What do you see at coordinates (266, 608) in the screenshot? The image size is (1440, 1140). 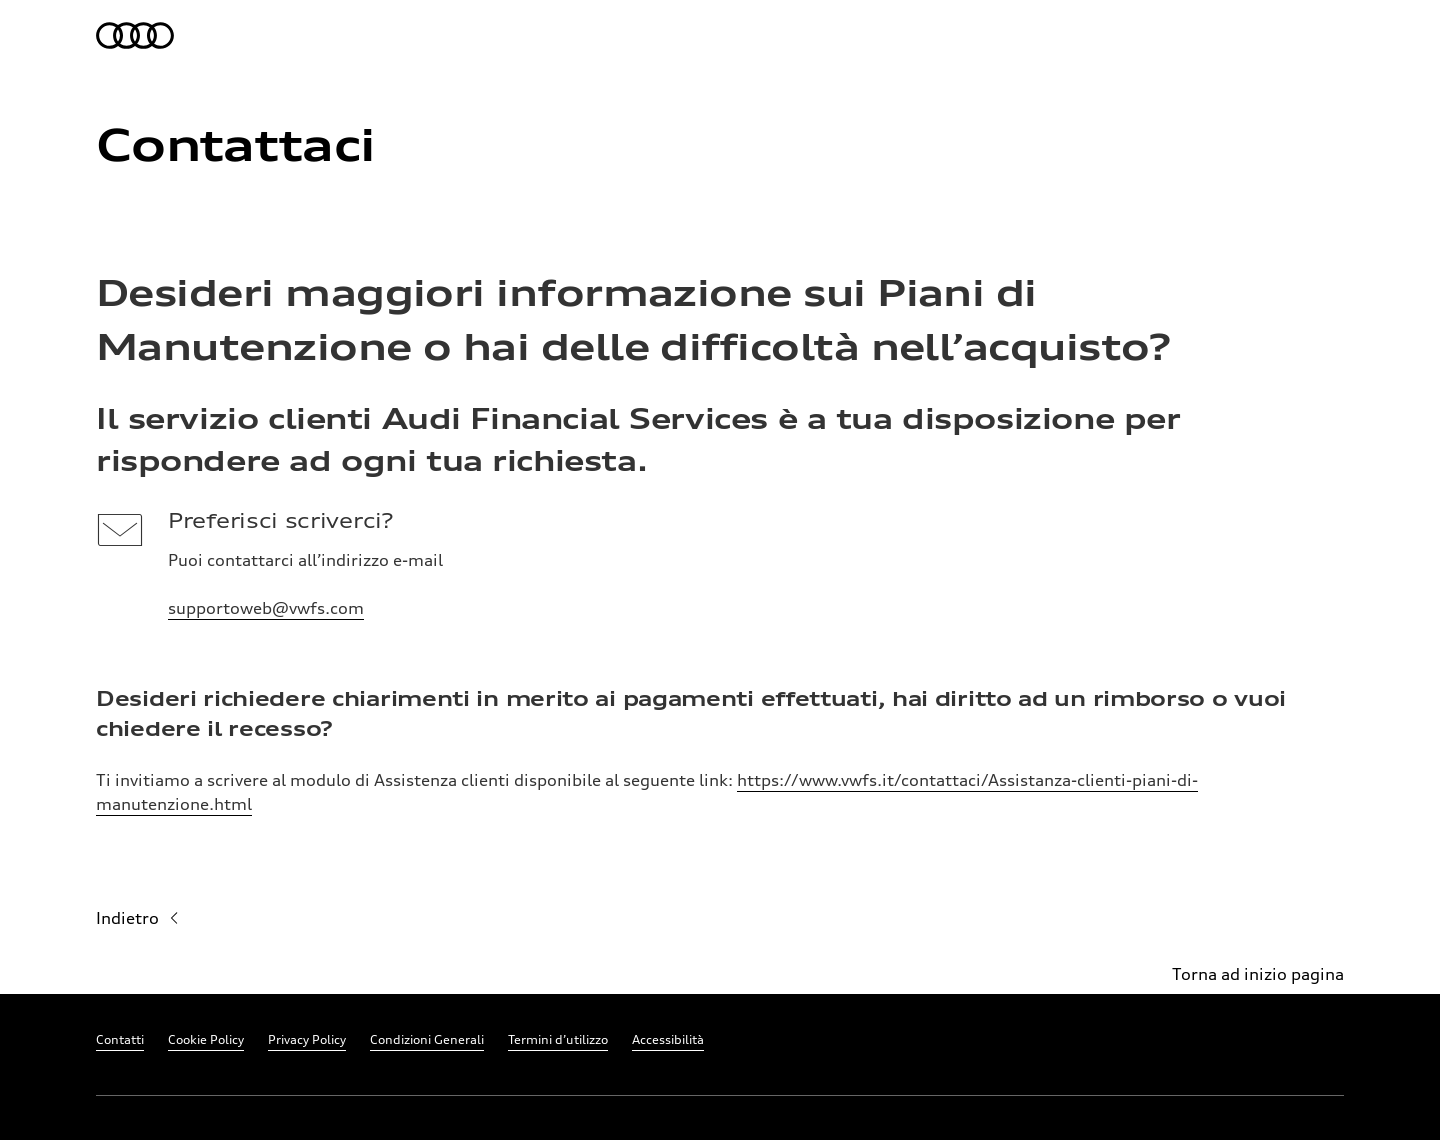 I see `supportoweb@vwfs.com` at bounding box center [266, 608].